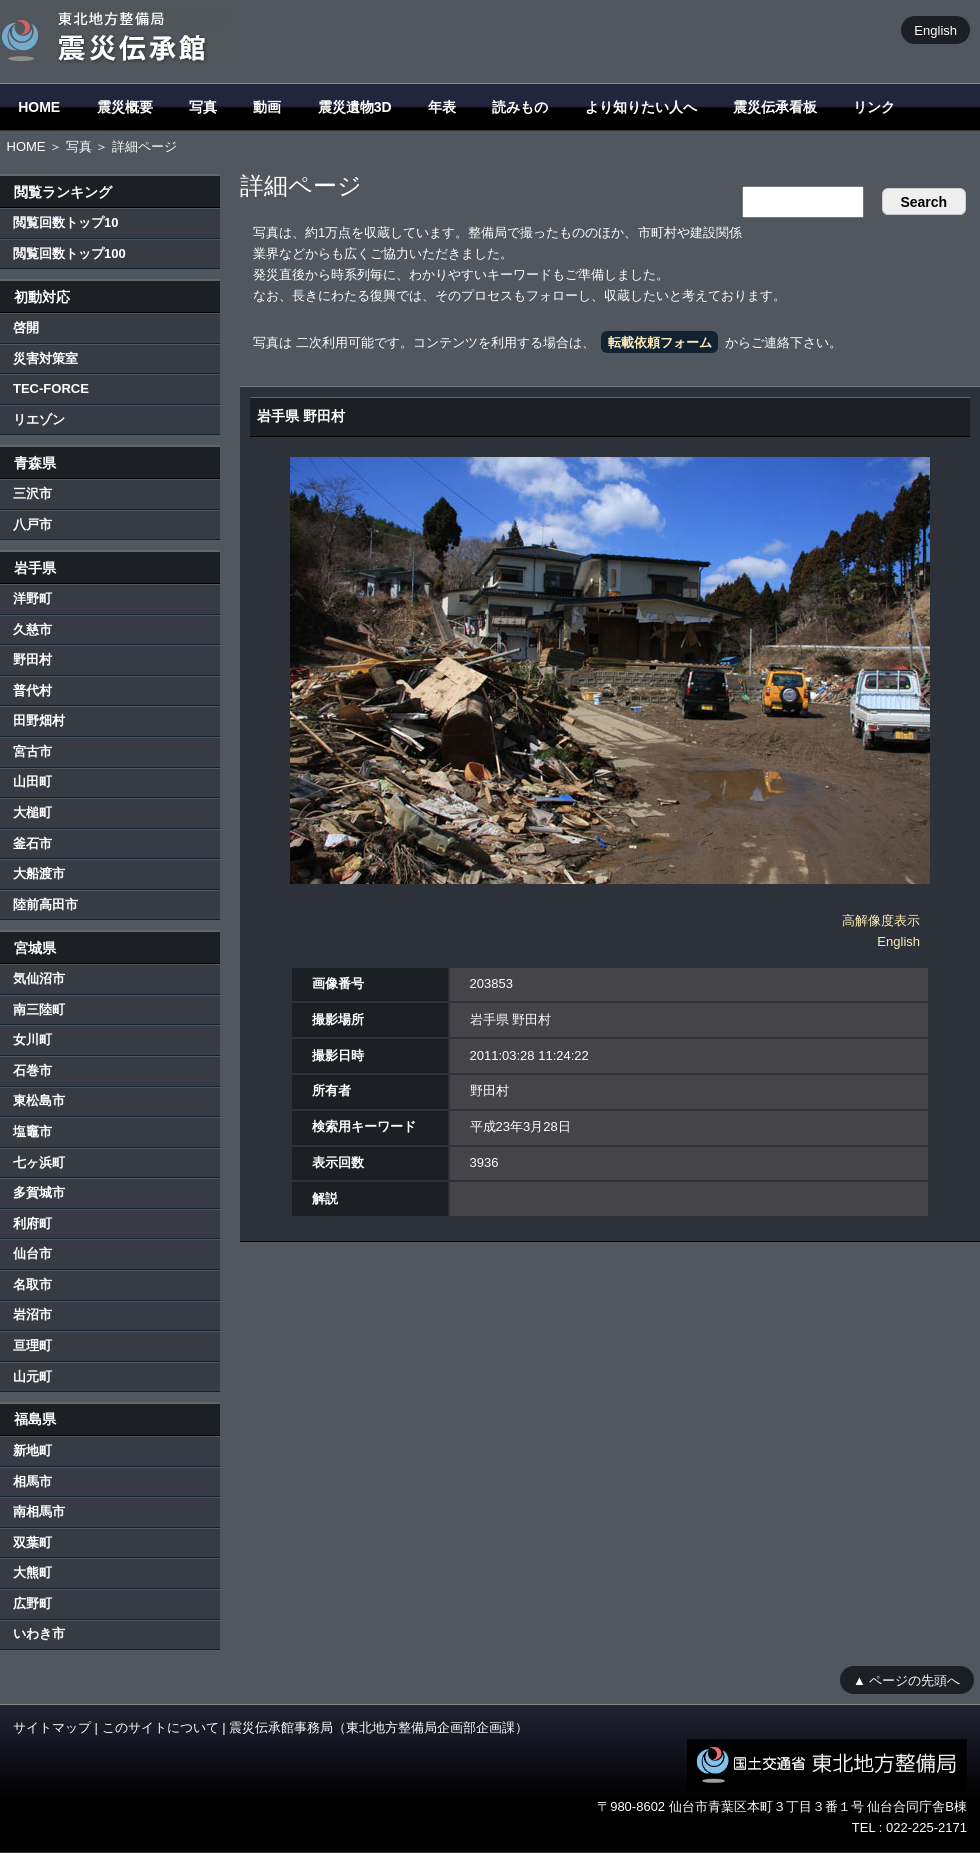 This screenshot has width=980, height=1853. I want to click on 南相馬市, so click(39, 1511).